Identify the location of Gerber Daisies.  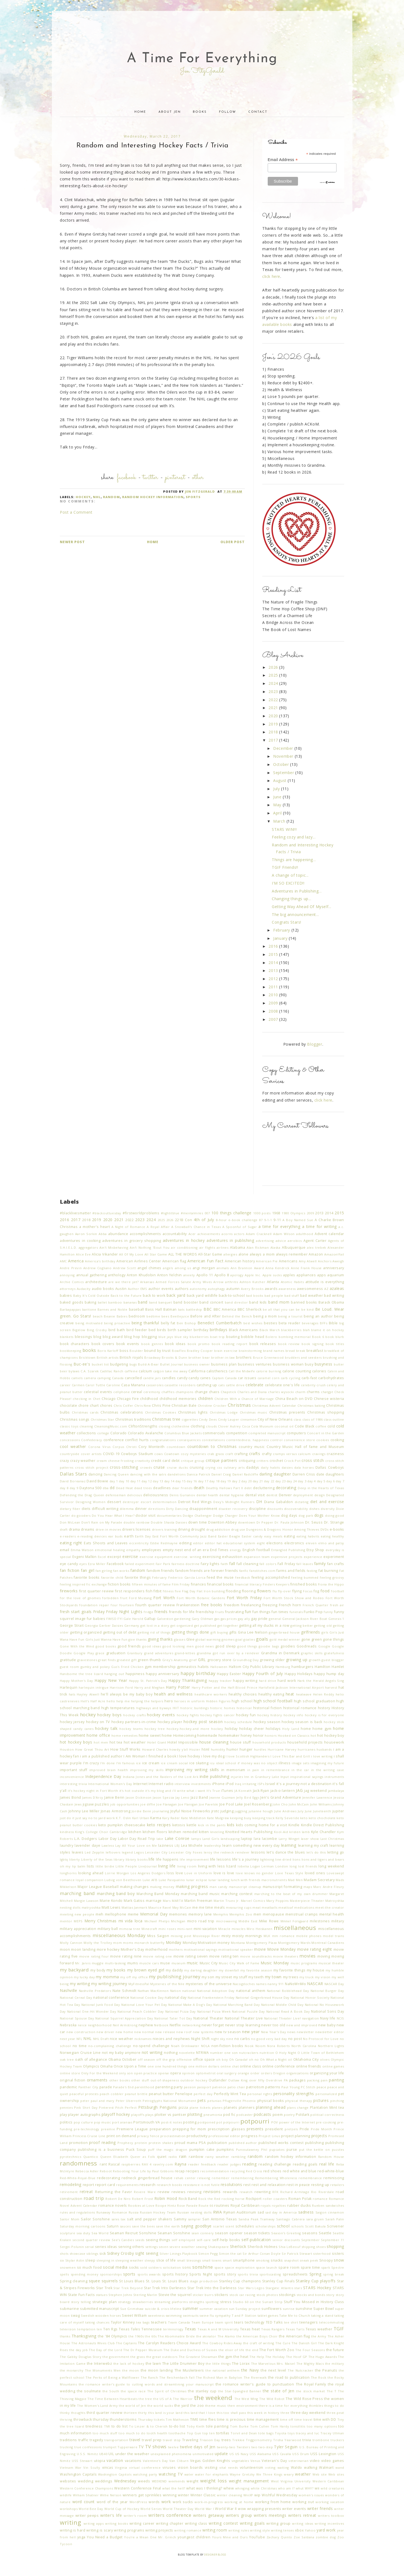
(111, 1625).